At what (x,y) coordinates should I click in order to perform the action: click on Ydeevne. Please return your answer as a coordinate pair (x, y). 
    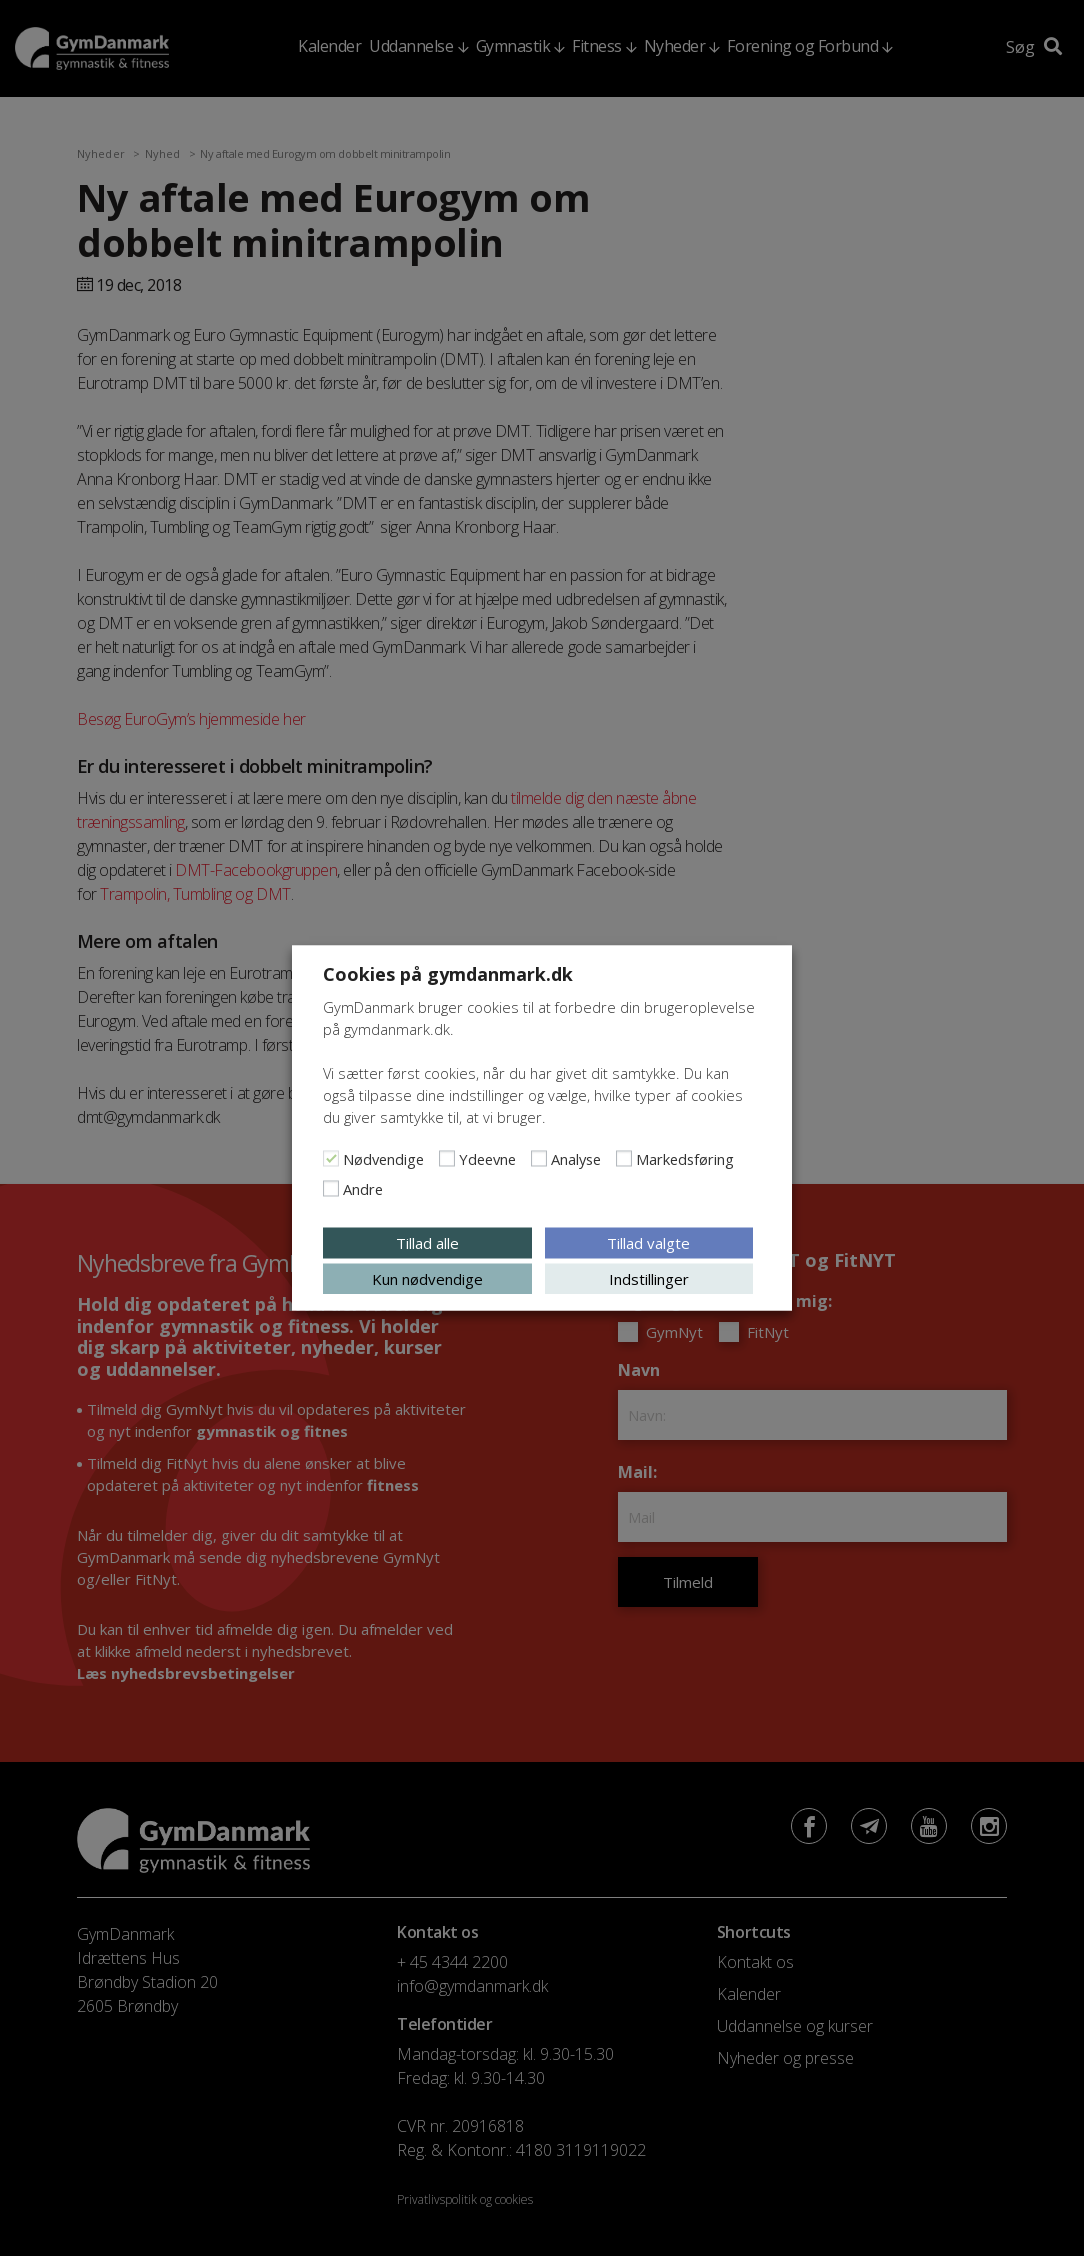
    Looking at the image, I should click on (487, 1159).